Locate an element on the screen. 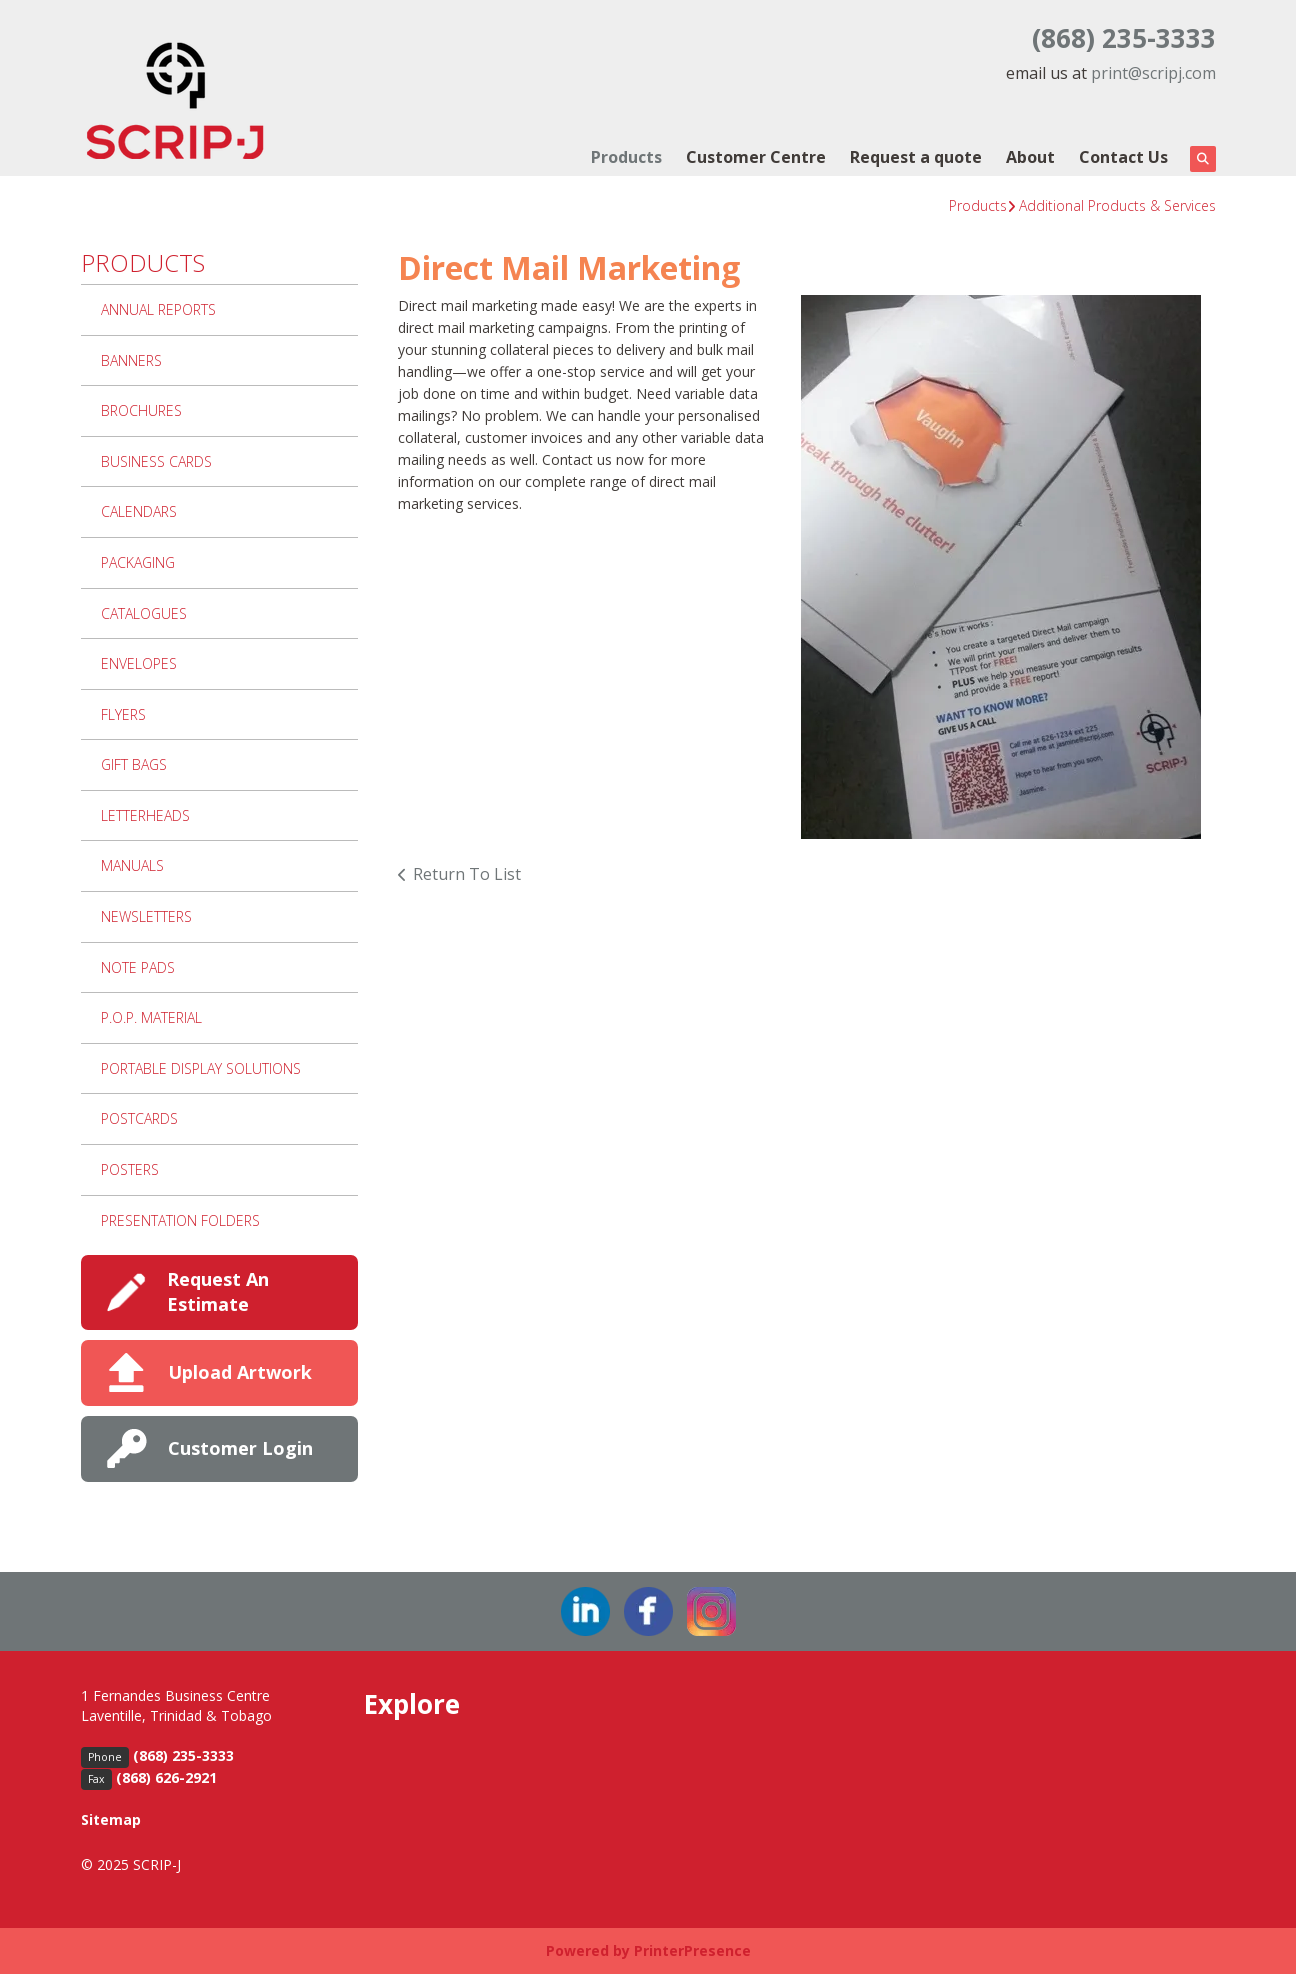 Image resolution: width=1296 pixels, height=1974 pixels. (868) 626-2921 is located at coordinates (166, 1777).